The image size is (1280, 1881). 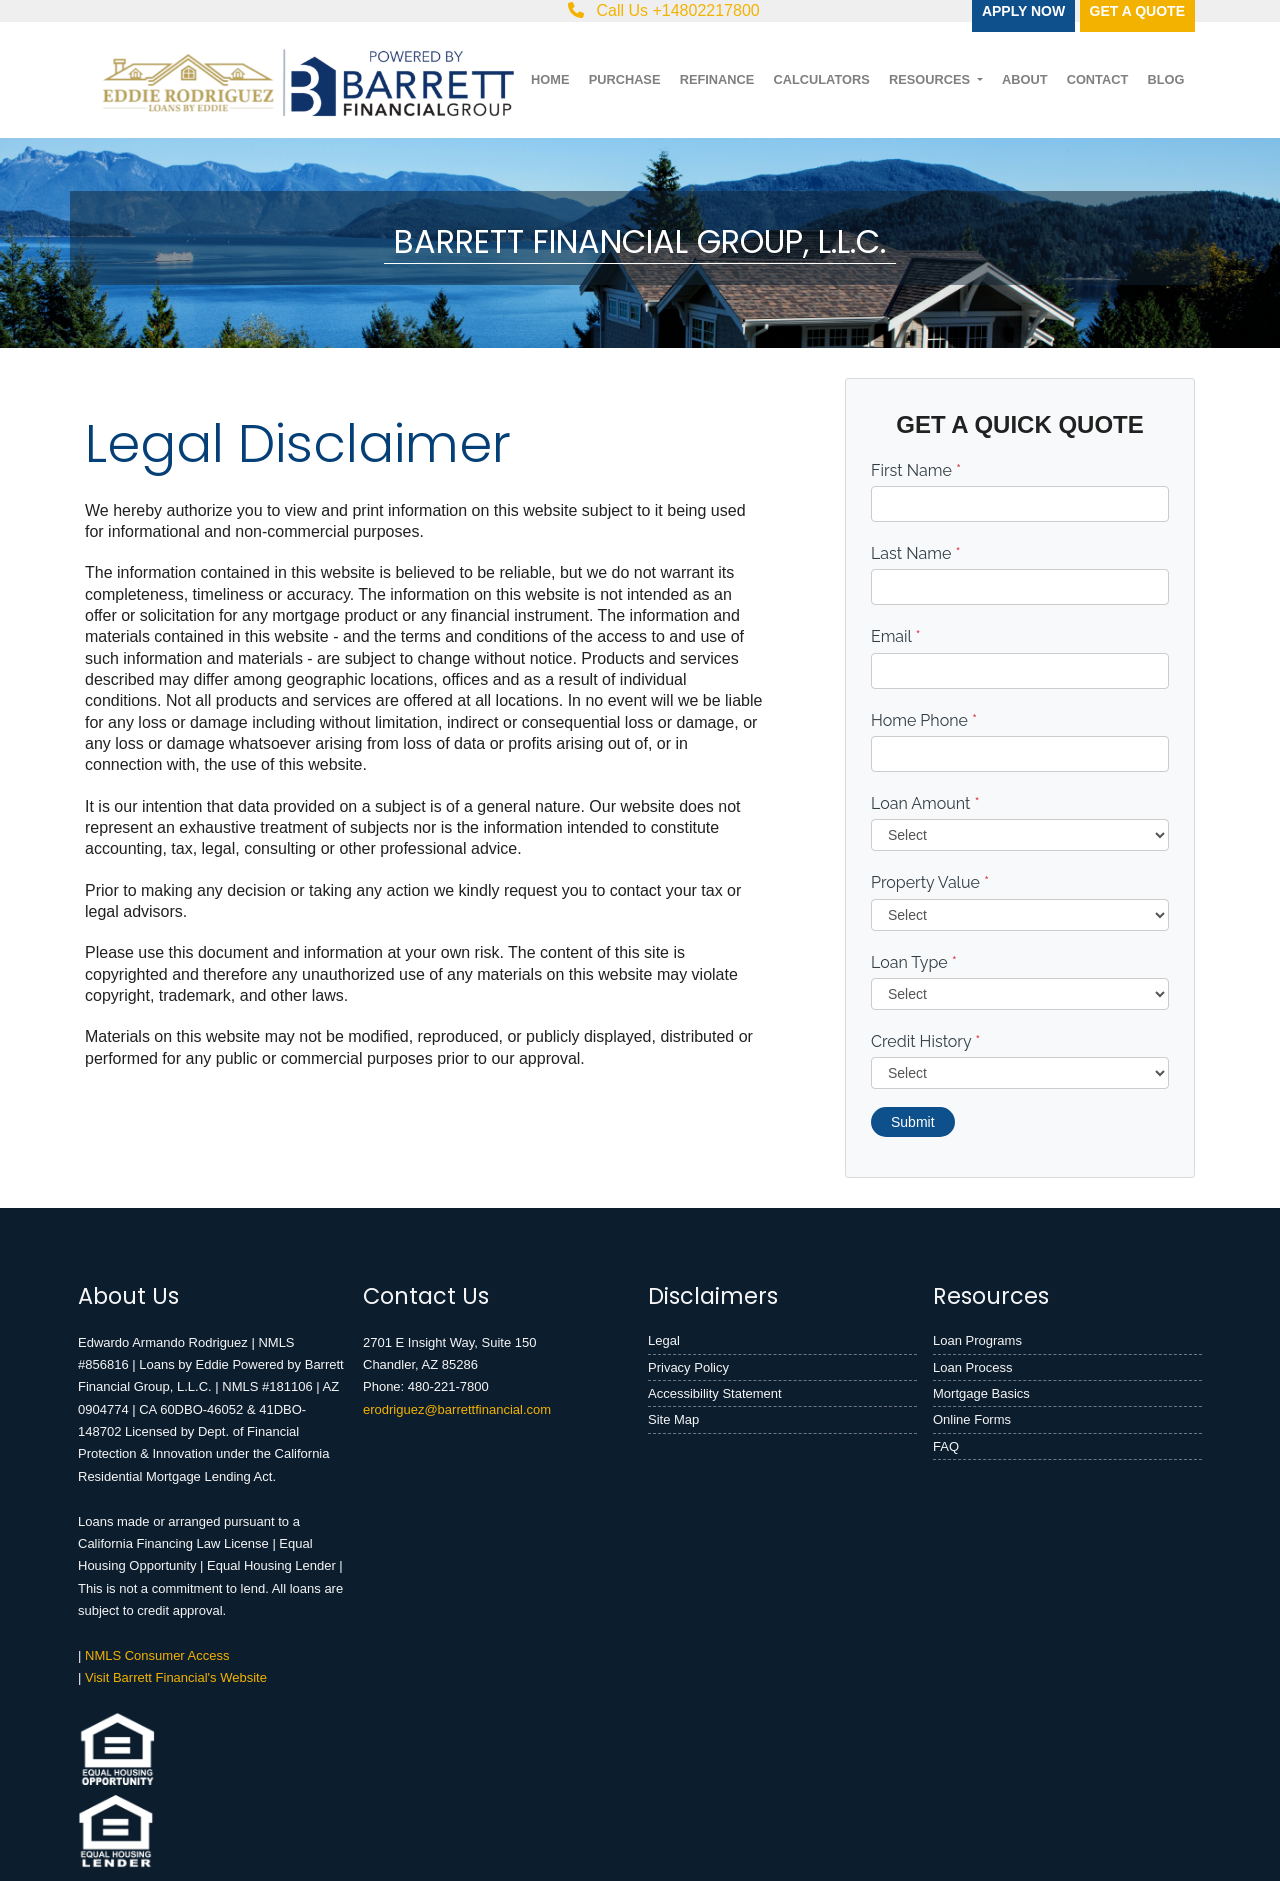 What do you see at coordinates (821, 79) in the screenshot?
I see `Calculators` at bounding box center [821, 79].